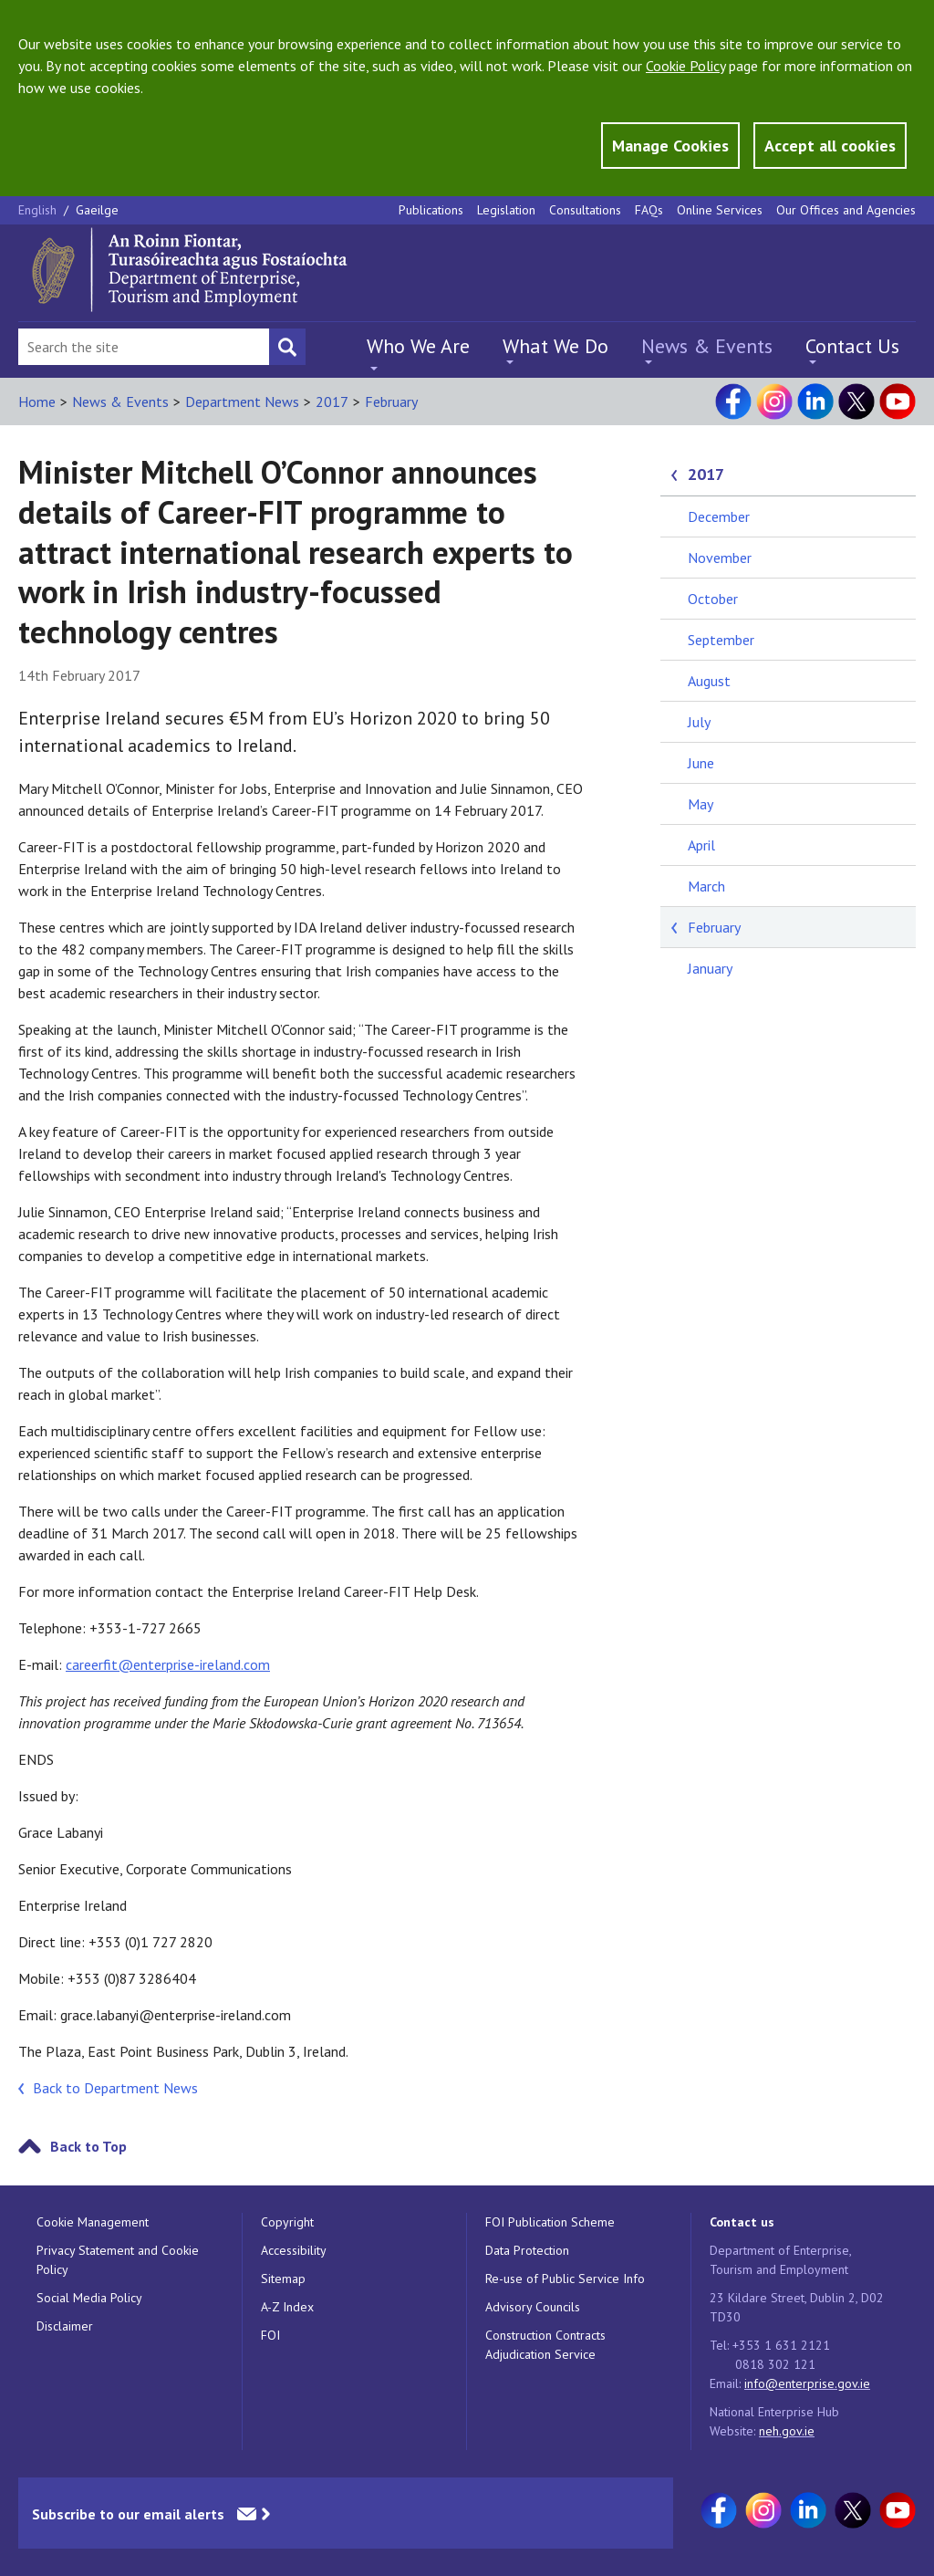 Image resolution: width=934 pixels, height=2576 pixels. What do you see at coordinates (283, 2278) in the screenshot?
I see `Sitemap` at bounding box center [283, 2278].